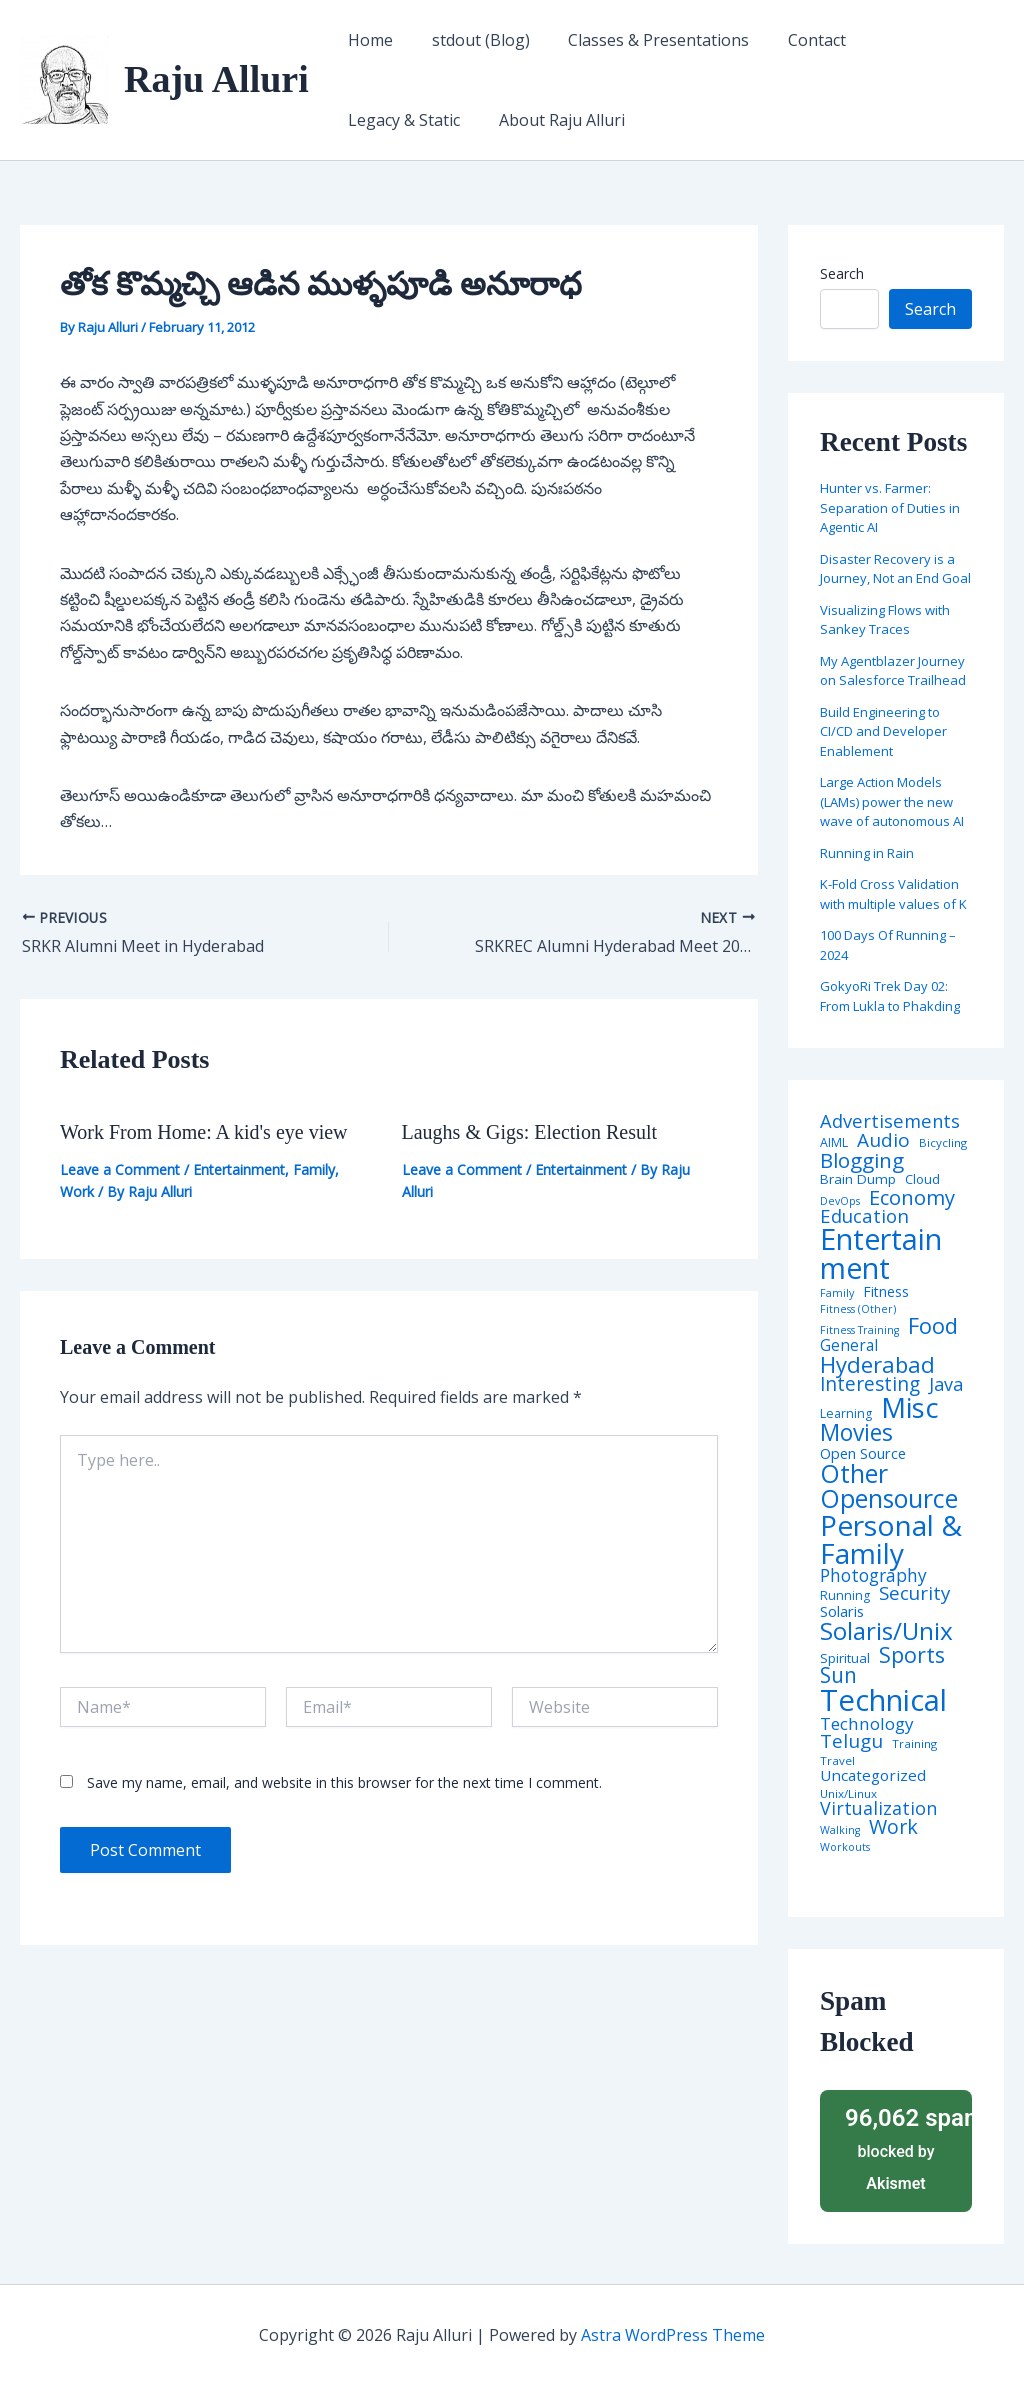 Image resolution: width=1024 pixels, height=2385 pixels. Describe the element at coordinates (890, 996) in the screenshot. I see `GokyoRi Trek Day 02: From Lukla to Phakding` at that location.